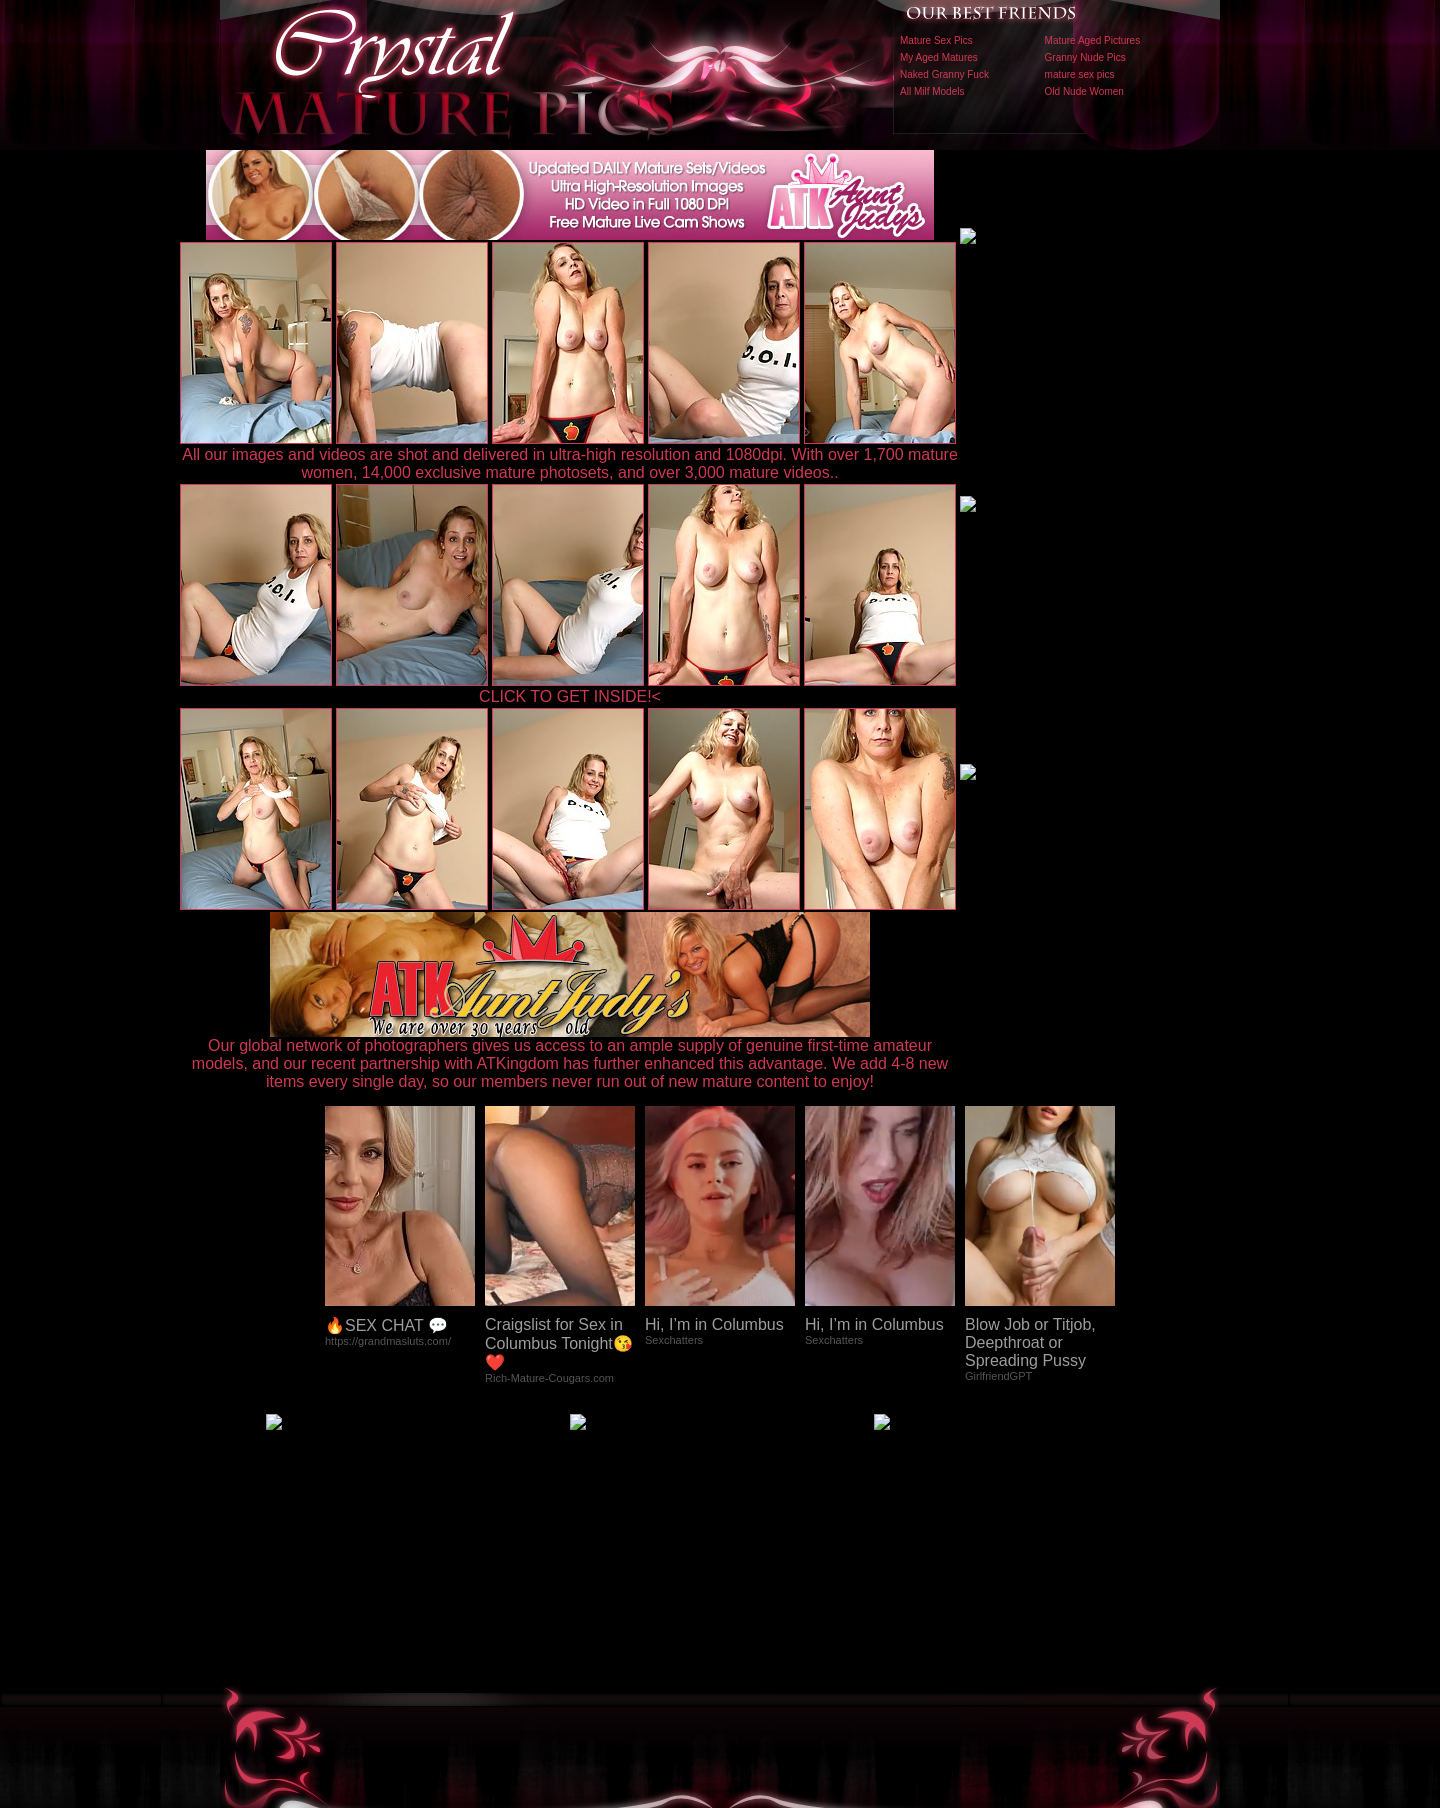 Image resolution: width=1440 pixels, height=1808 pixels. Describe the element at coordinates (939, 57) in the screenshot. I see `My Aged Matures` at that location.